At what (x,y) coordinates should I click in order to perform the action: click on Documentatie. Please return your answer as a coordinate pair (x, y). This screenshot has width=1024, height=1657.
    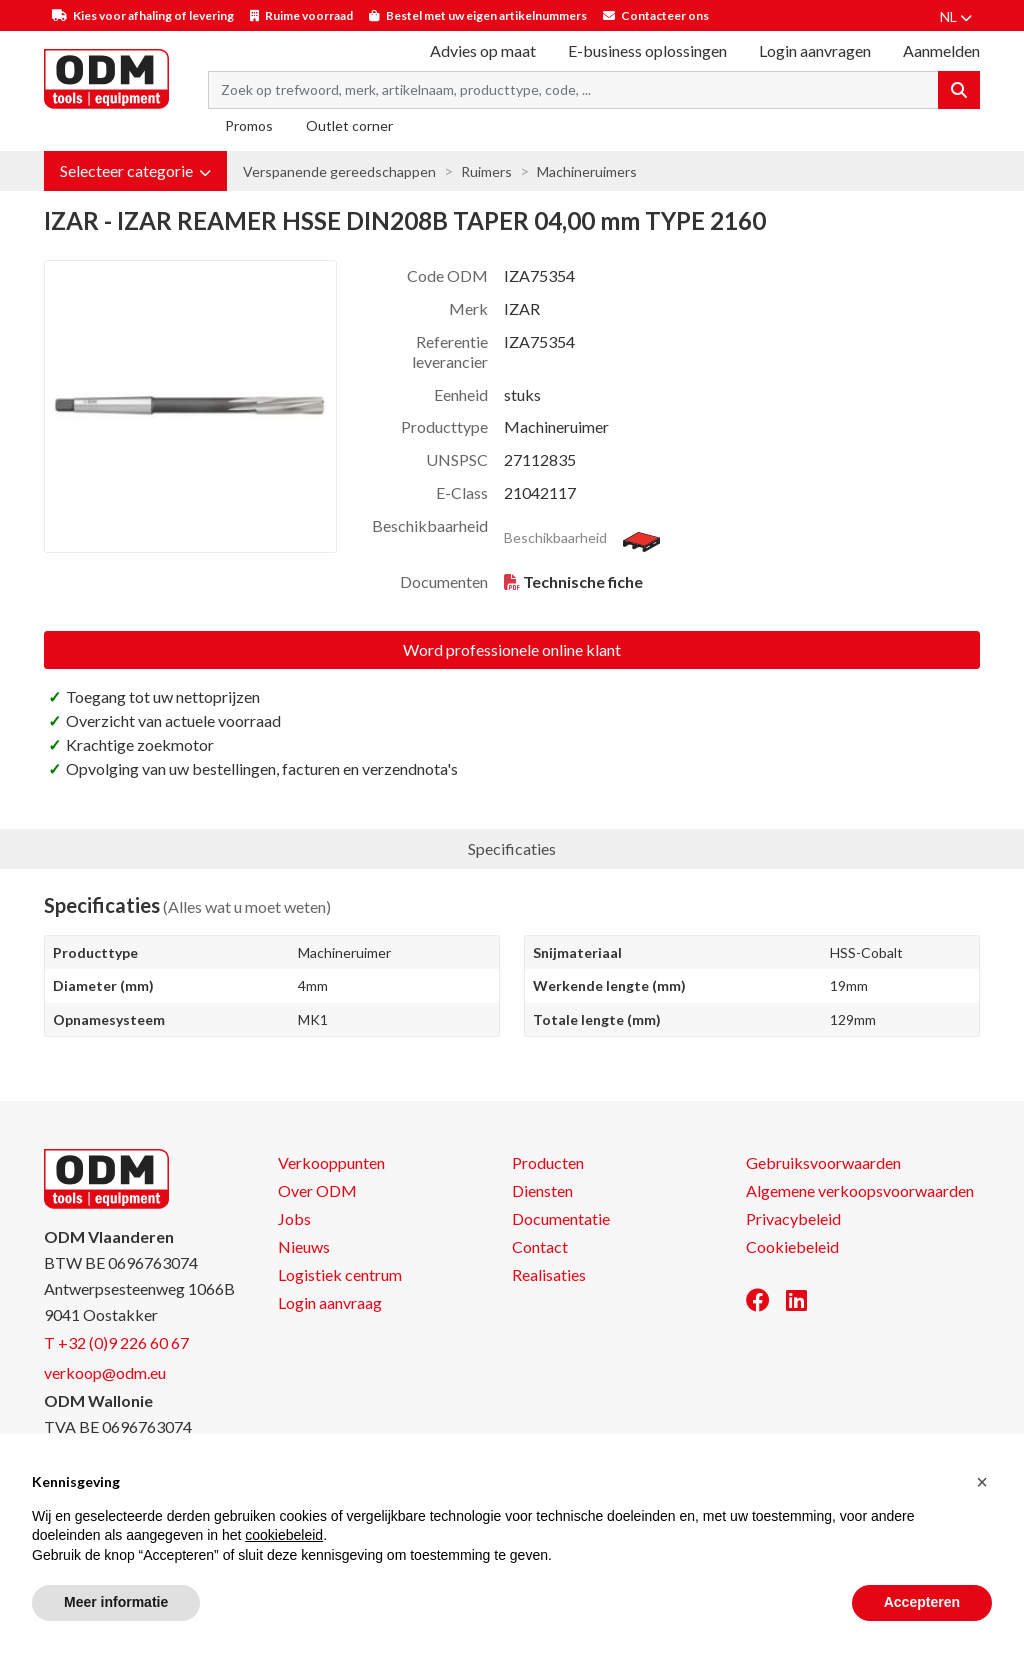
    Looking at the image, I should click on (561, 1218).